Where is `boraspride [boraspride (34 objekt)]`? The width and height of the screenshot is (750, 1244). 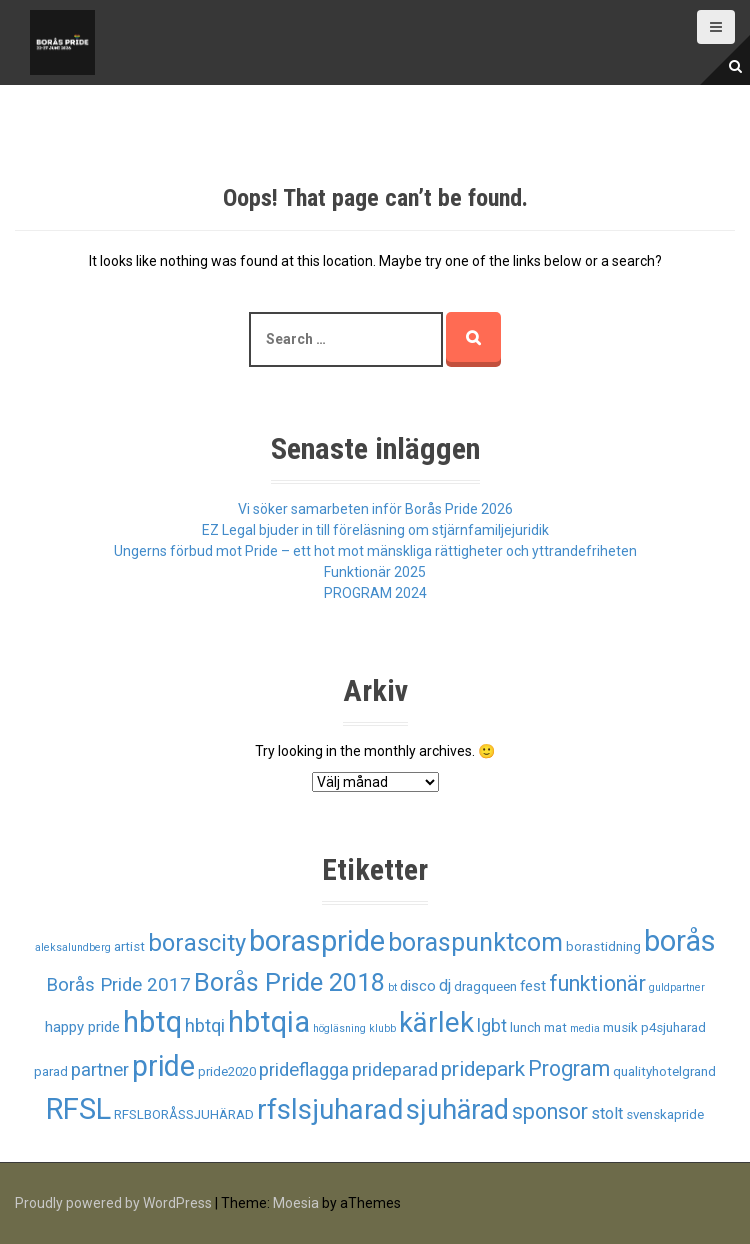 boraspride [boraspride (34 objekt)] is located at coordinates (317, 941).